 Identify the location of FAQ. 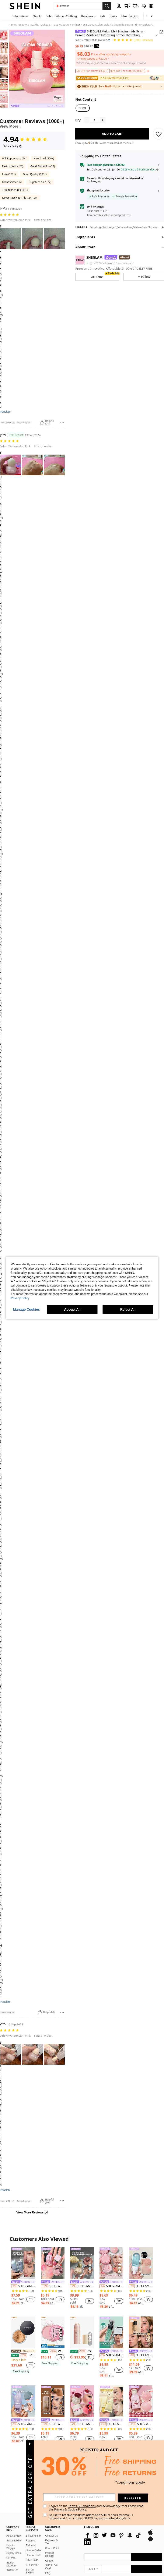
(47, 2541).